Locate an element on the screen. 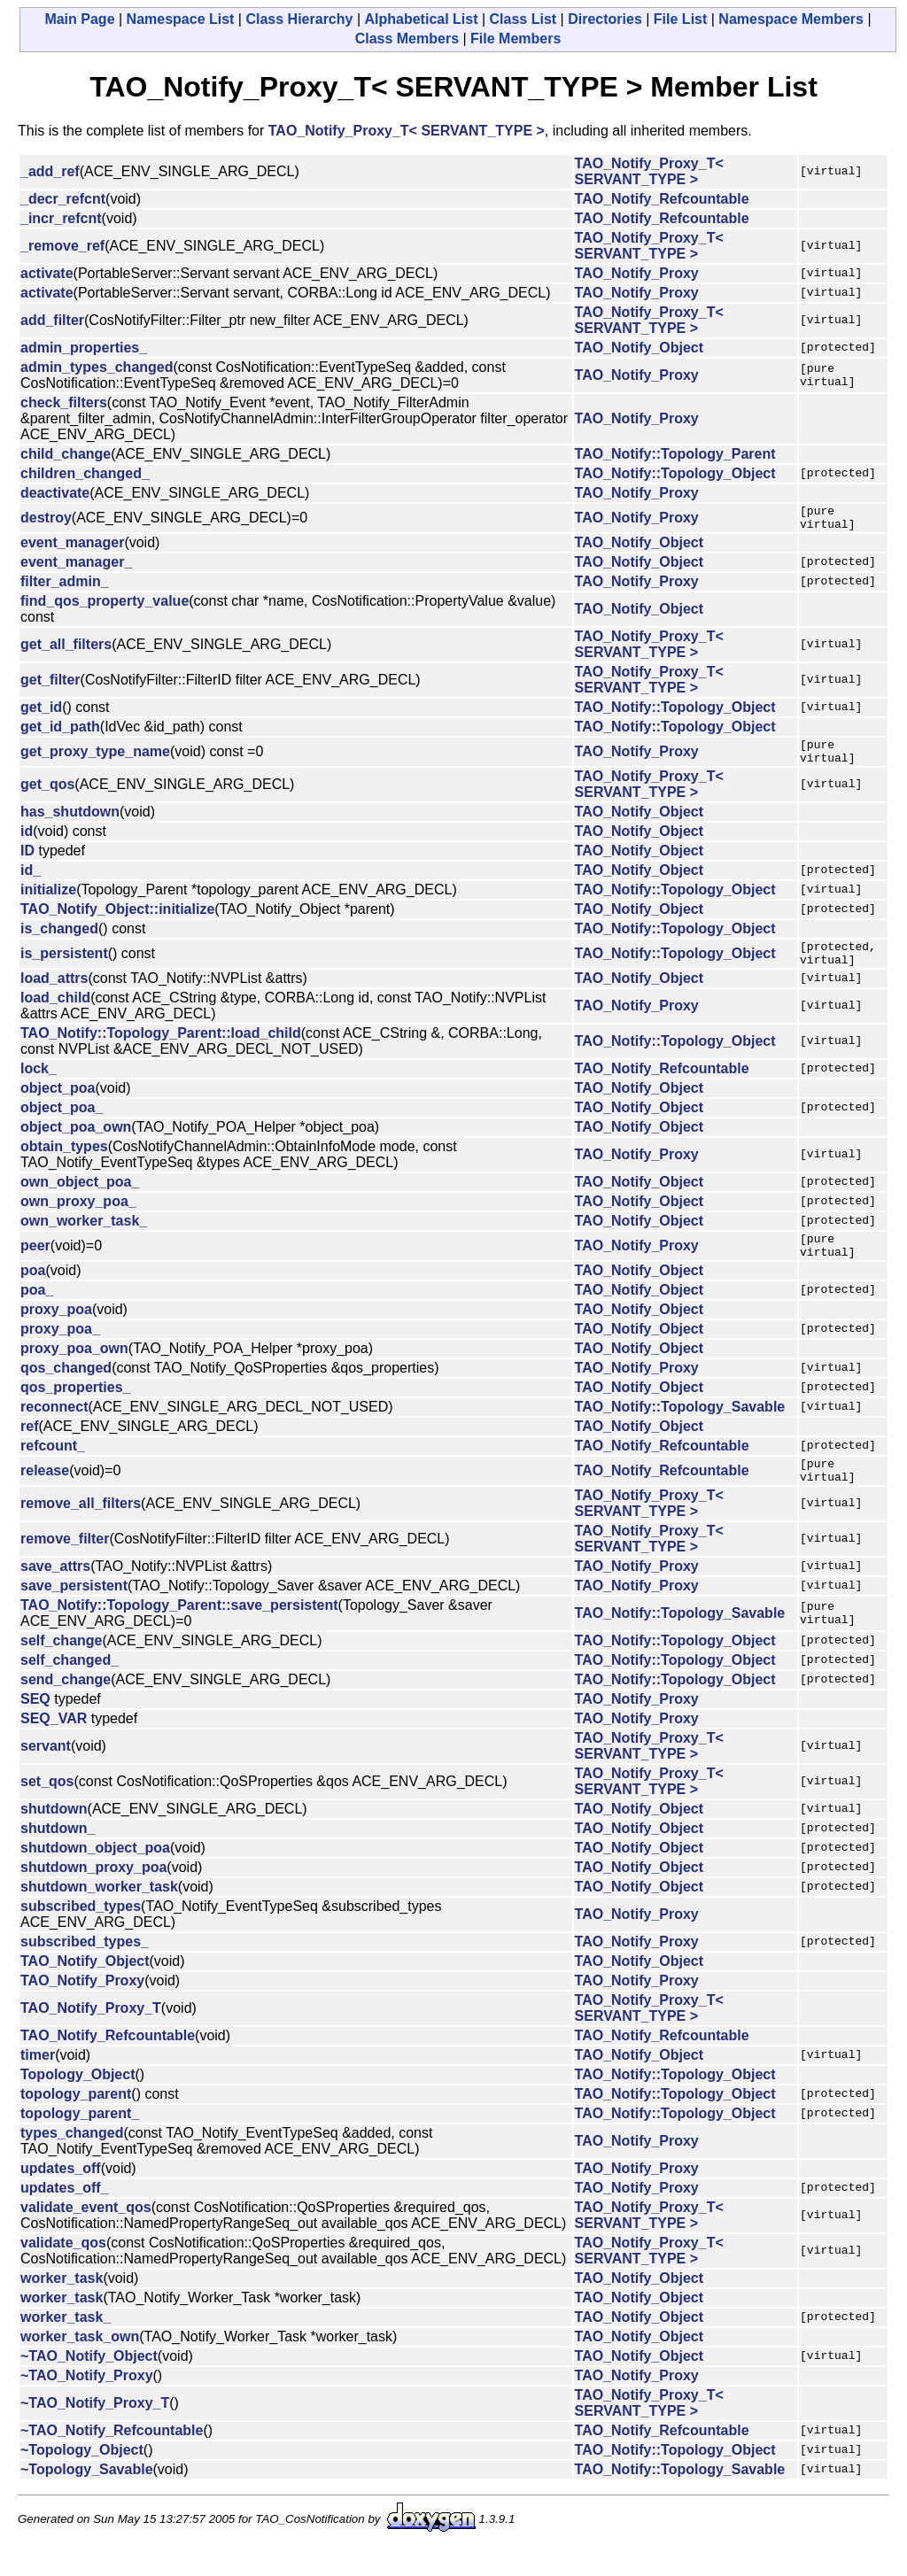 This screenshot has height=2576, width=907. object_poa is located at coordinates (57, 1103).